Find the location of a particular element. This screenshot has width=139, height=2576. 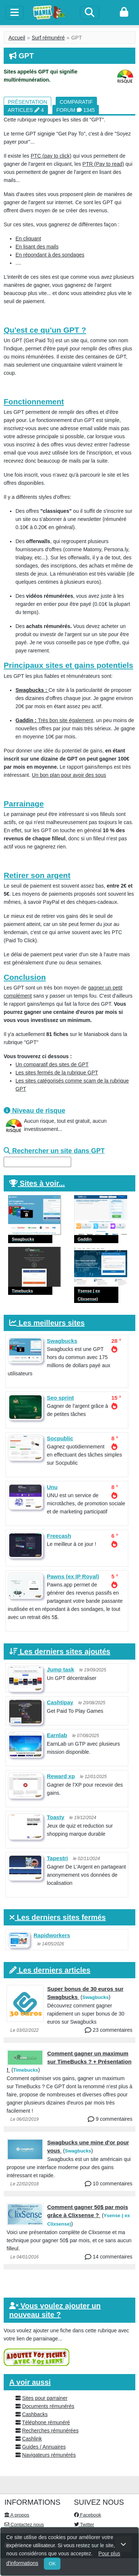

Freecash is located at coordinates (59, 1536).